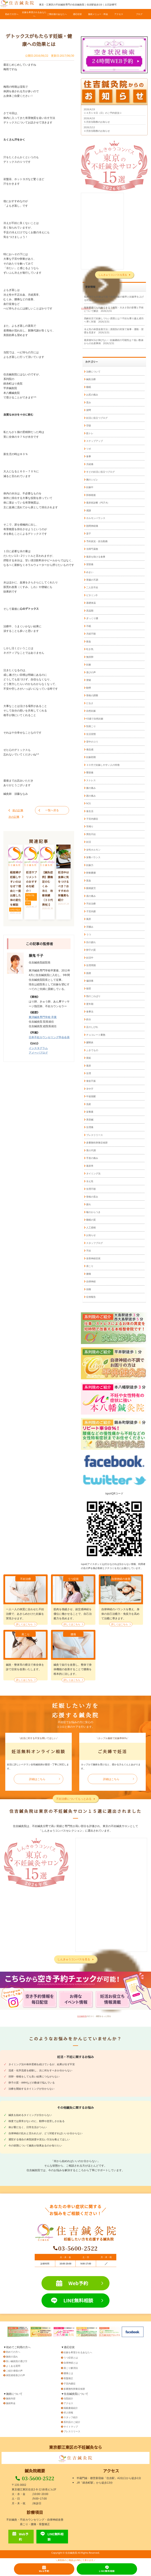 Image resolution: width=151 pixels, height=2576 pixels. What do you see at coordinates (91, 911) in the screenshot?
I see `子宮内膜` at bounding box center [91, 911].